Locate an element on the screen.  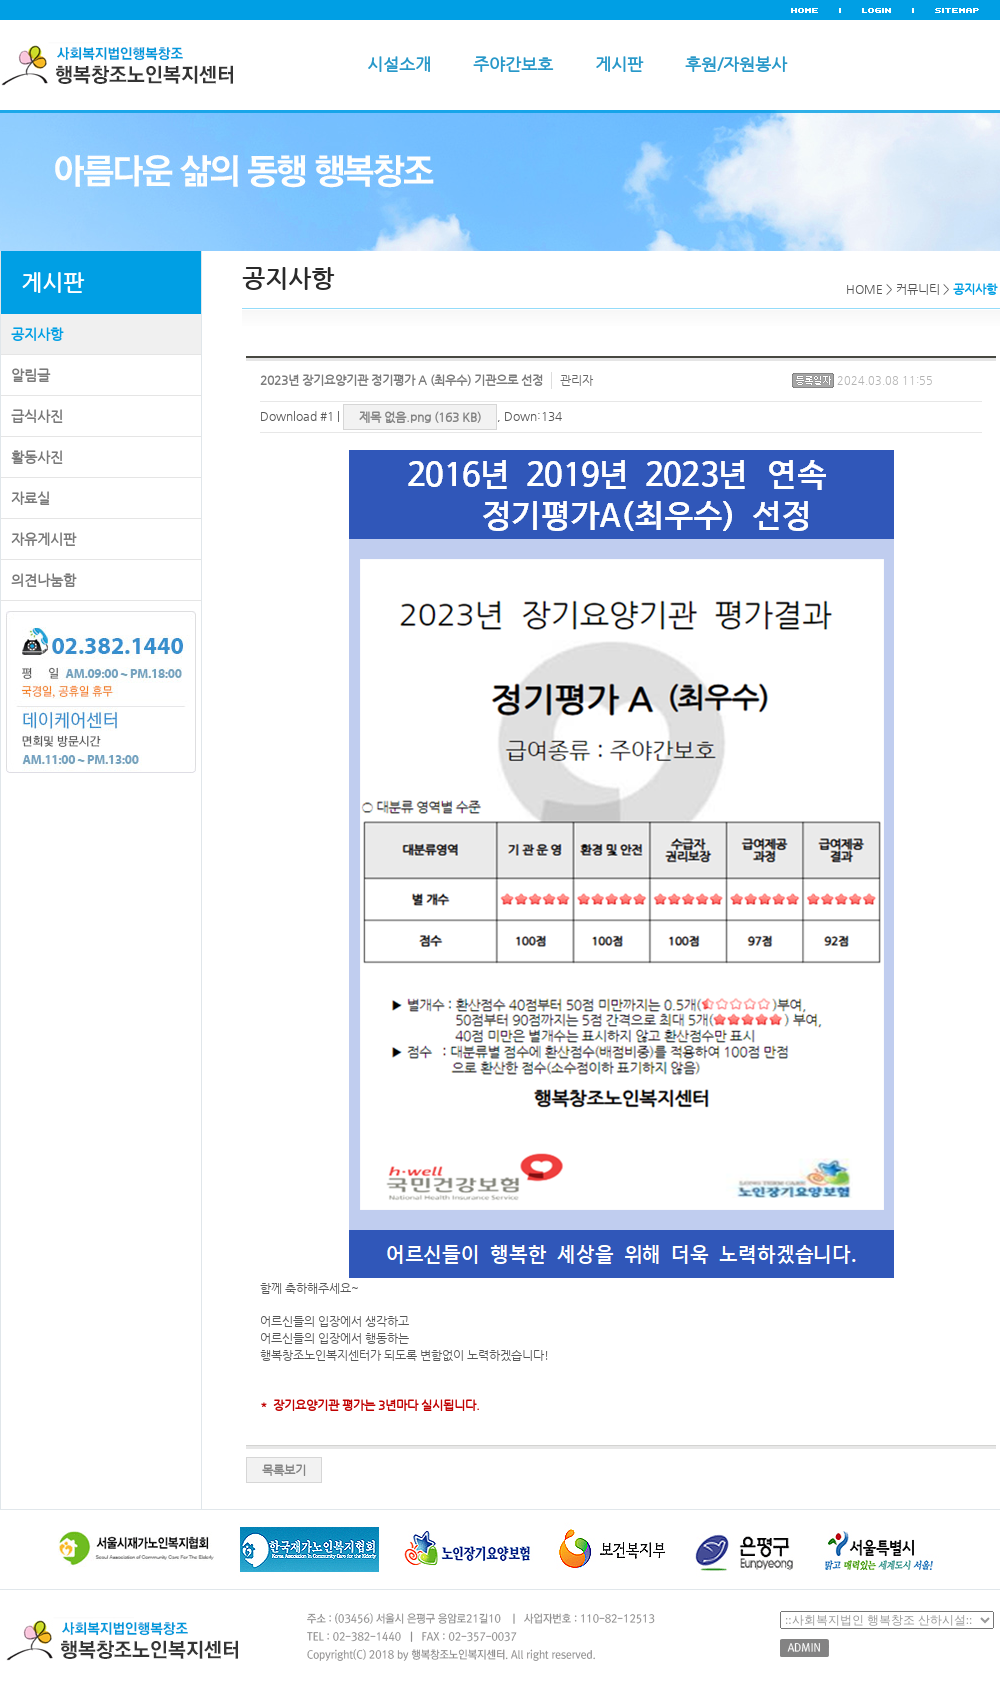
후원/자원봉사 is located at coordinates (736, 64).